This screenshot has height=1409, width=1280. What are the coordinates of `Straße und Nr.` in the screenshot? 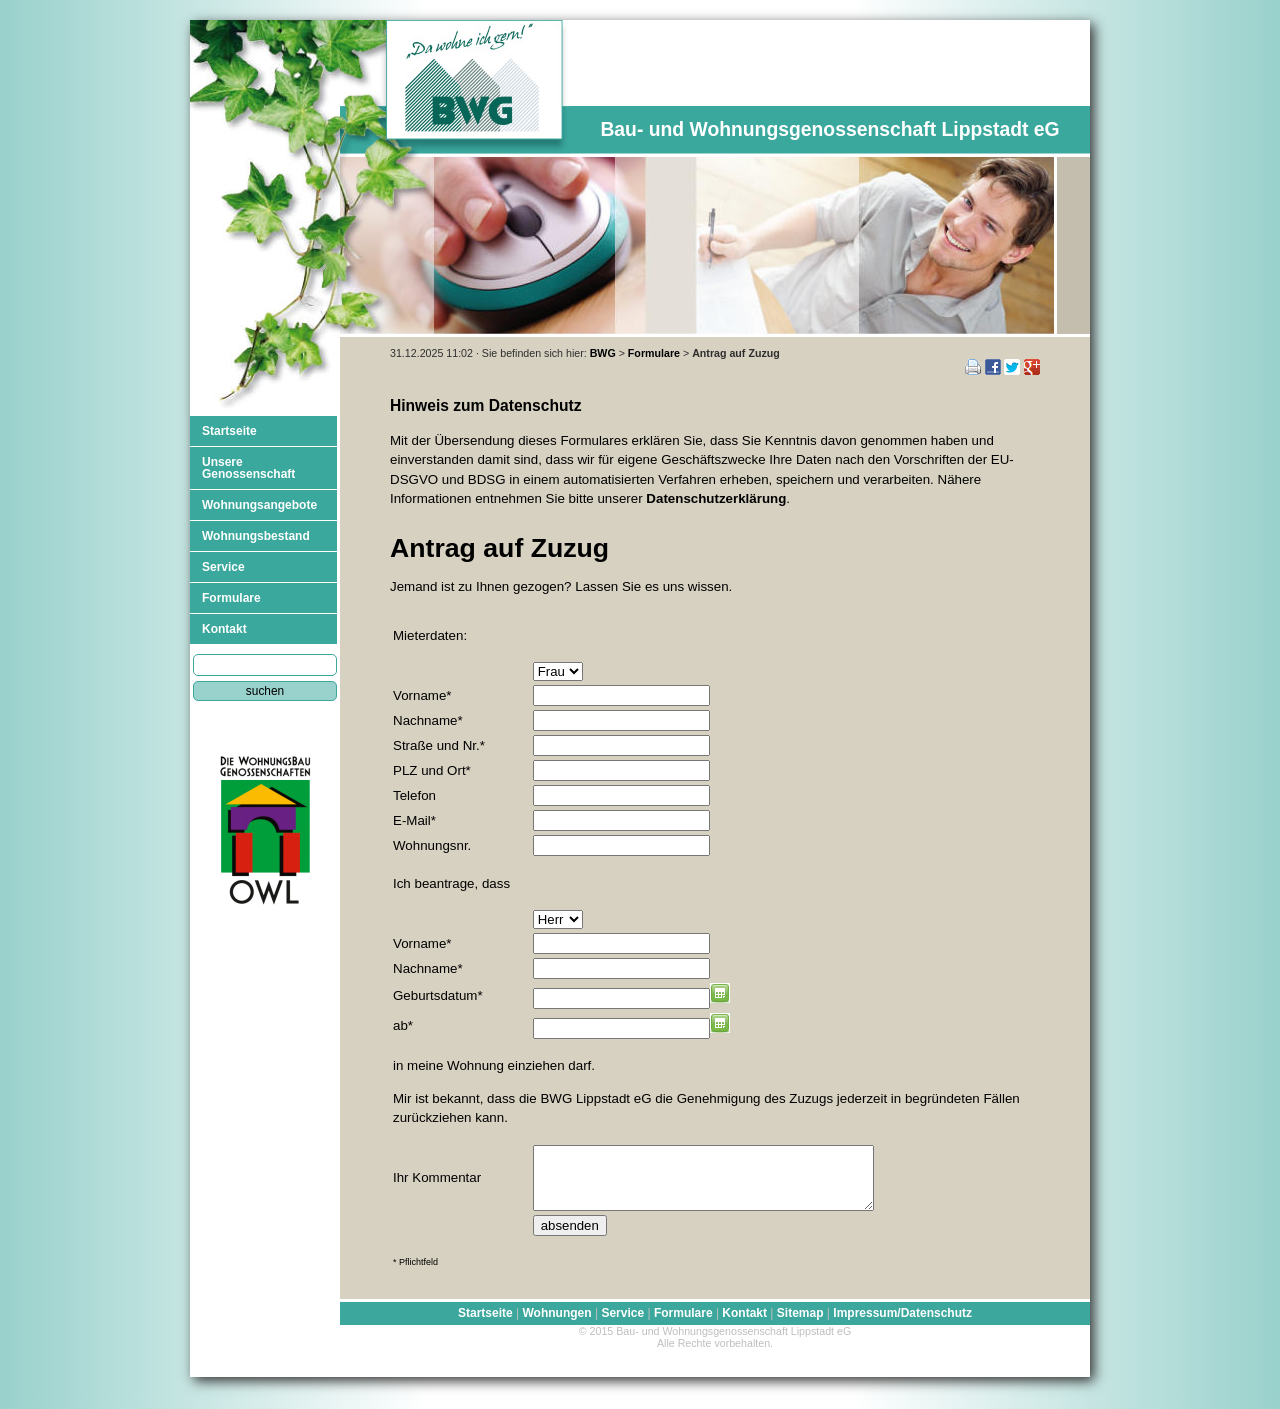 It's located at (439, 745).